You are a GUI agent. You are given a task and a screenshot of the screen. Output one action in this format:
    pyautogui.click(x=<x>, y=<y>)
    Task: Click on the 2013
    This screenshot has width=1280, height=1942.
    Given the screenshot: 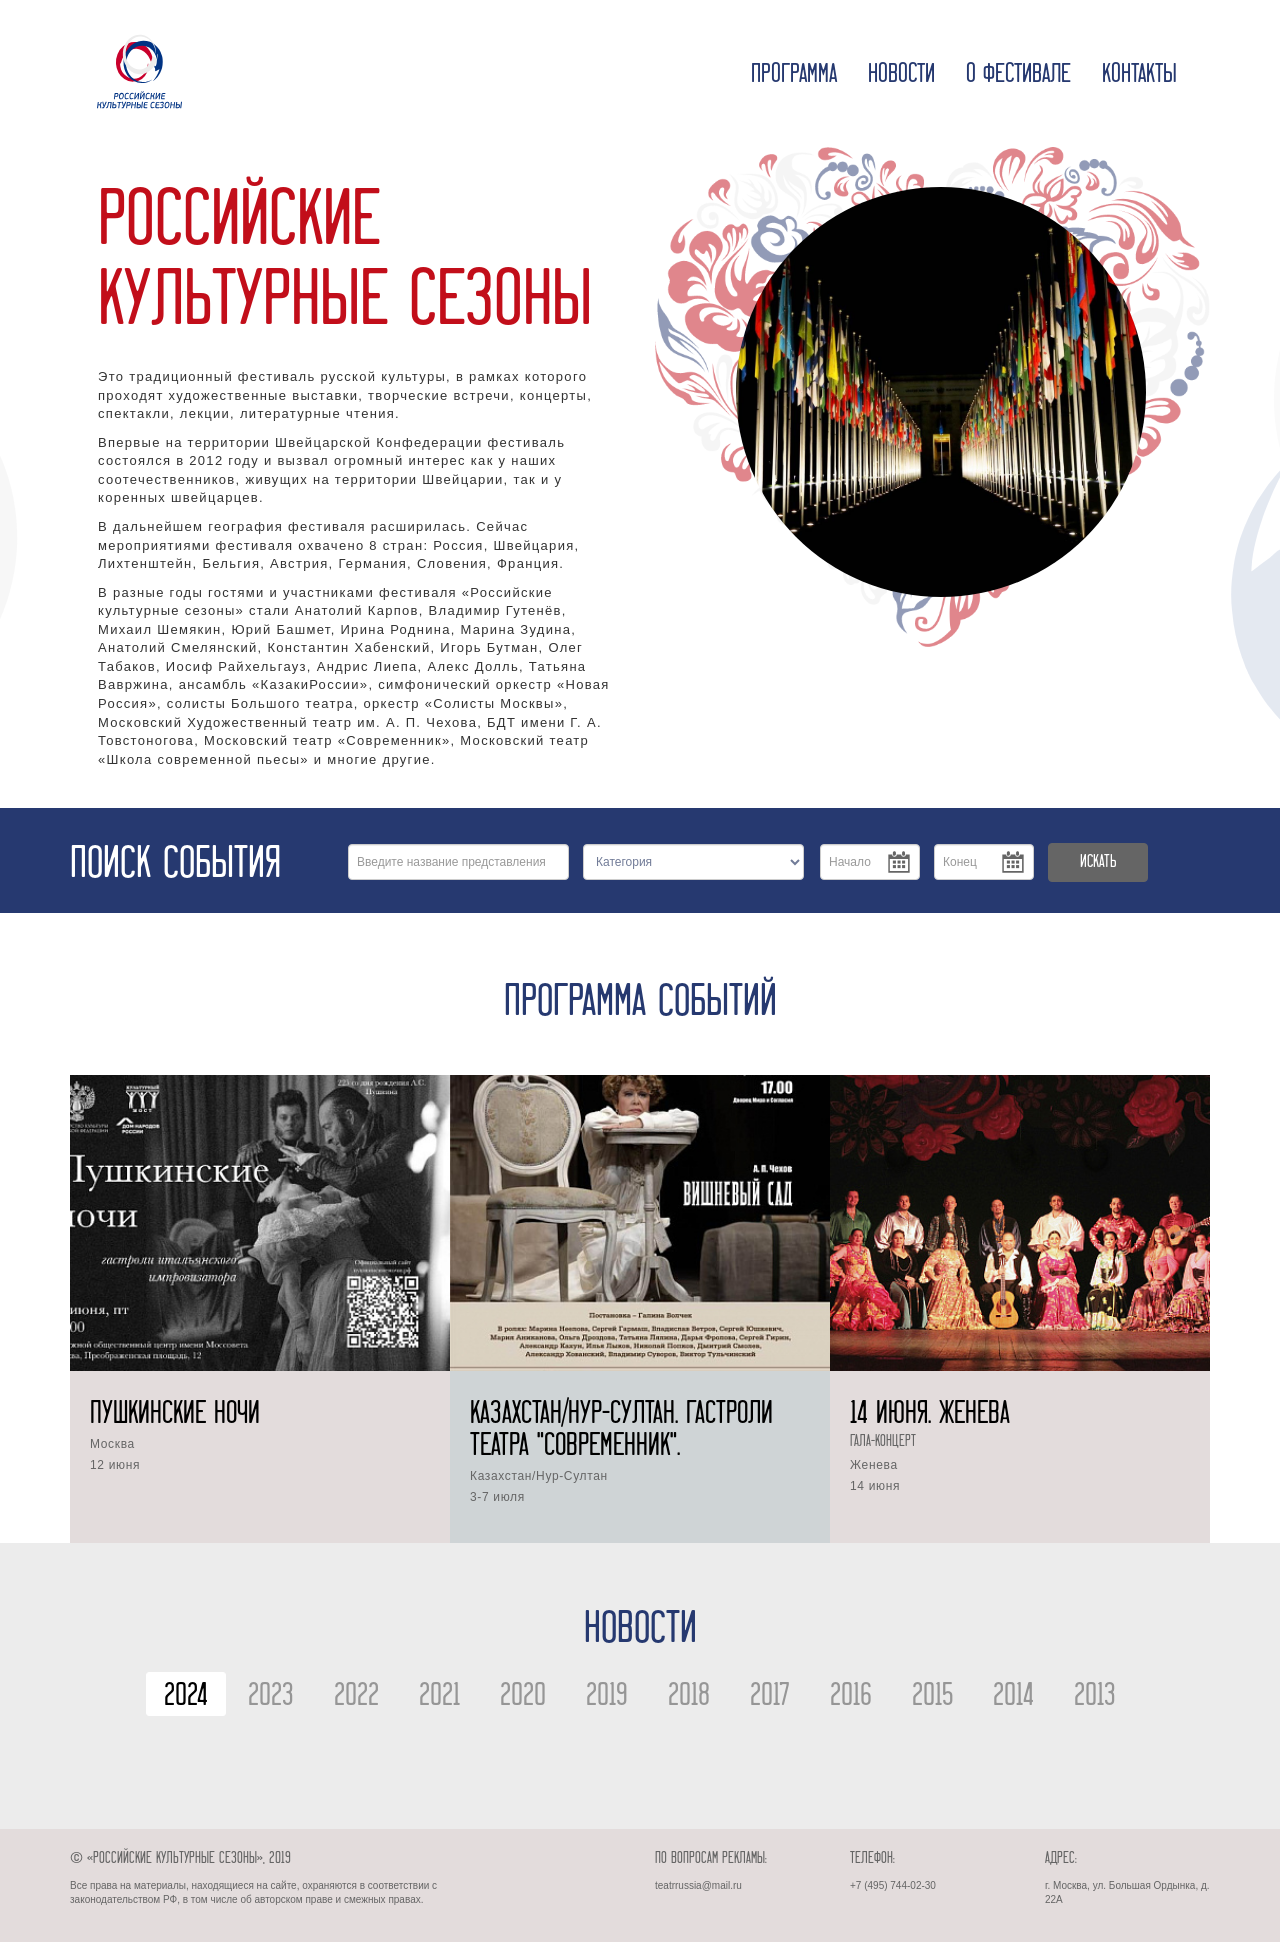 What is the action you would take?
    pyautogui.click(x=1095, y=1697)
    